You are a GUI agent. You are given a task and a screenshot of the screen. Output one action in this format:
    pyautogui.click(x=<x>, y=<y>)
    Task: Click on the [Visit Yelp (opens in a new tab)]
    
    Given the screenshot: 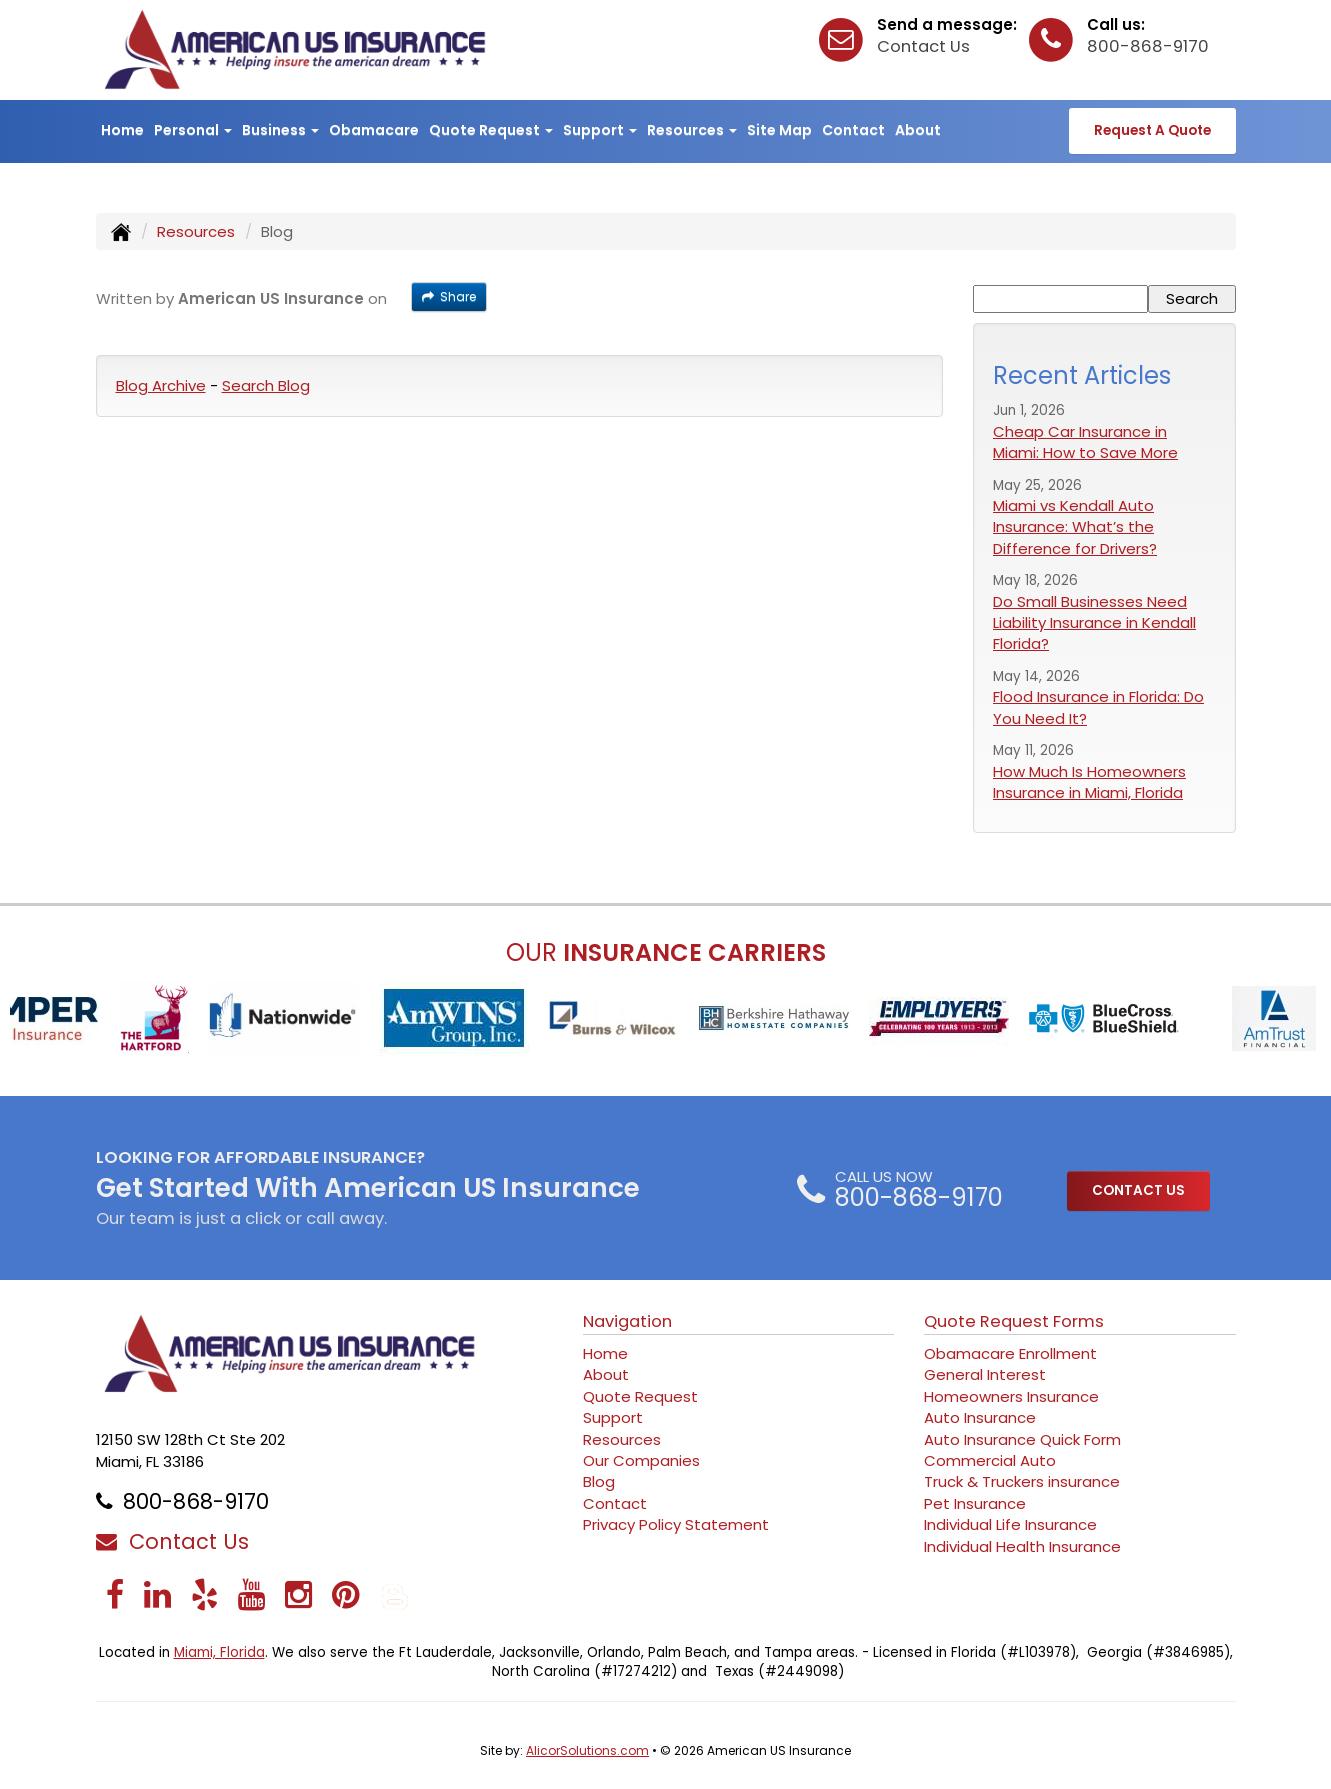 What is the action you would take?
    pyautogui.click(x=204, y=1594)
    